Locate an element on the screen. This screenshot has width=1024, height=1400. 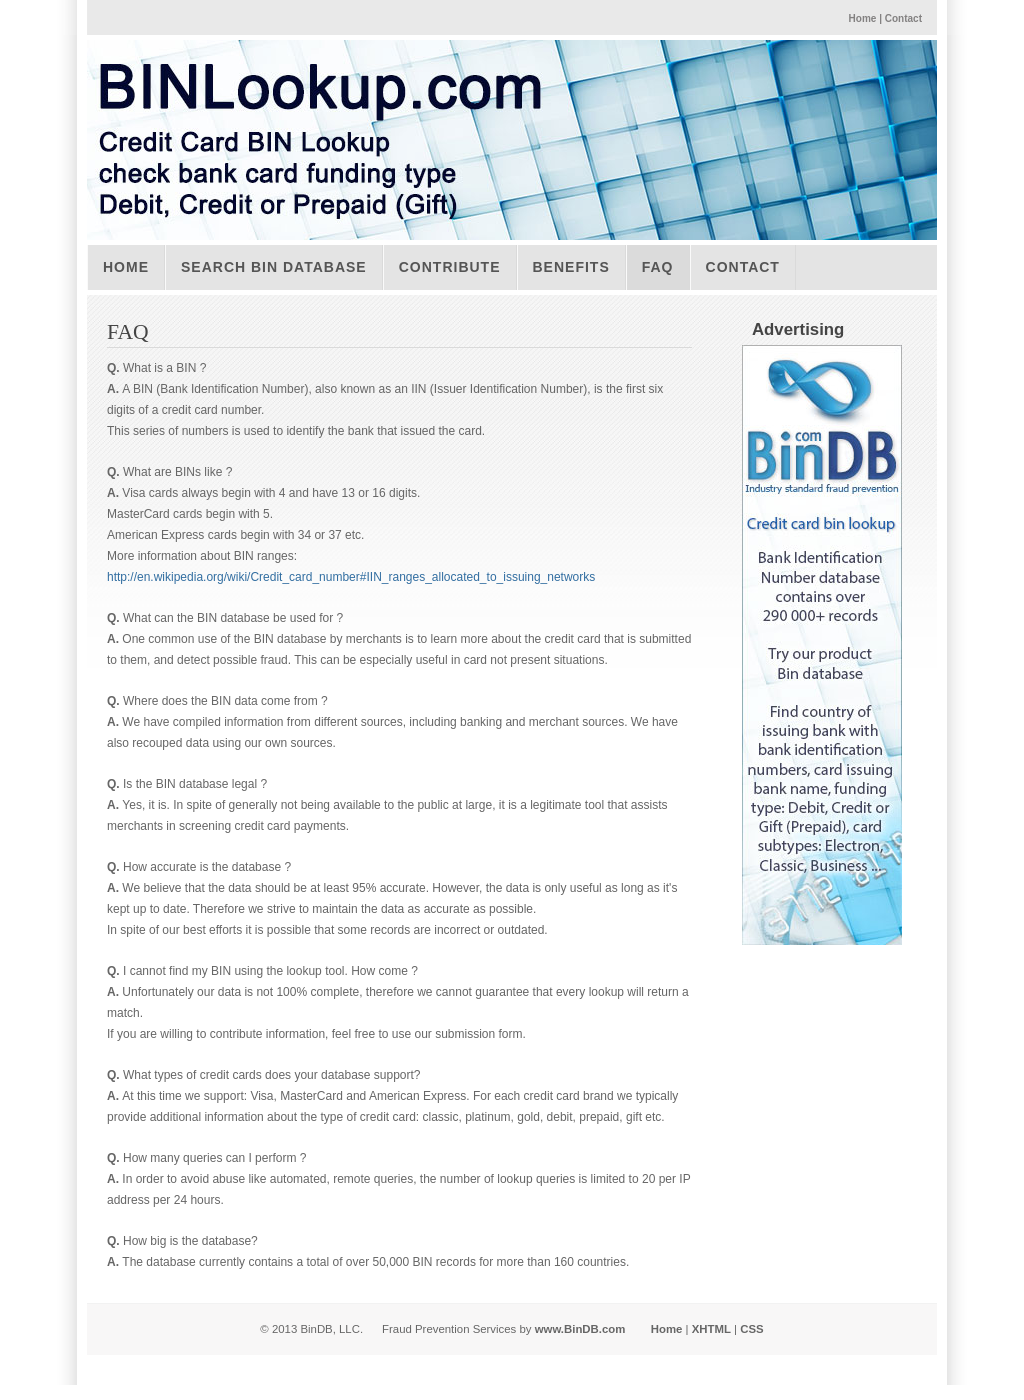
Contact is located at coordinates (903, 18).